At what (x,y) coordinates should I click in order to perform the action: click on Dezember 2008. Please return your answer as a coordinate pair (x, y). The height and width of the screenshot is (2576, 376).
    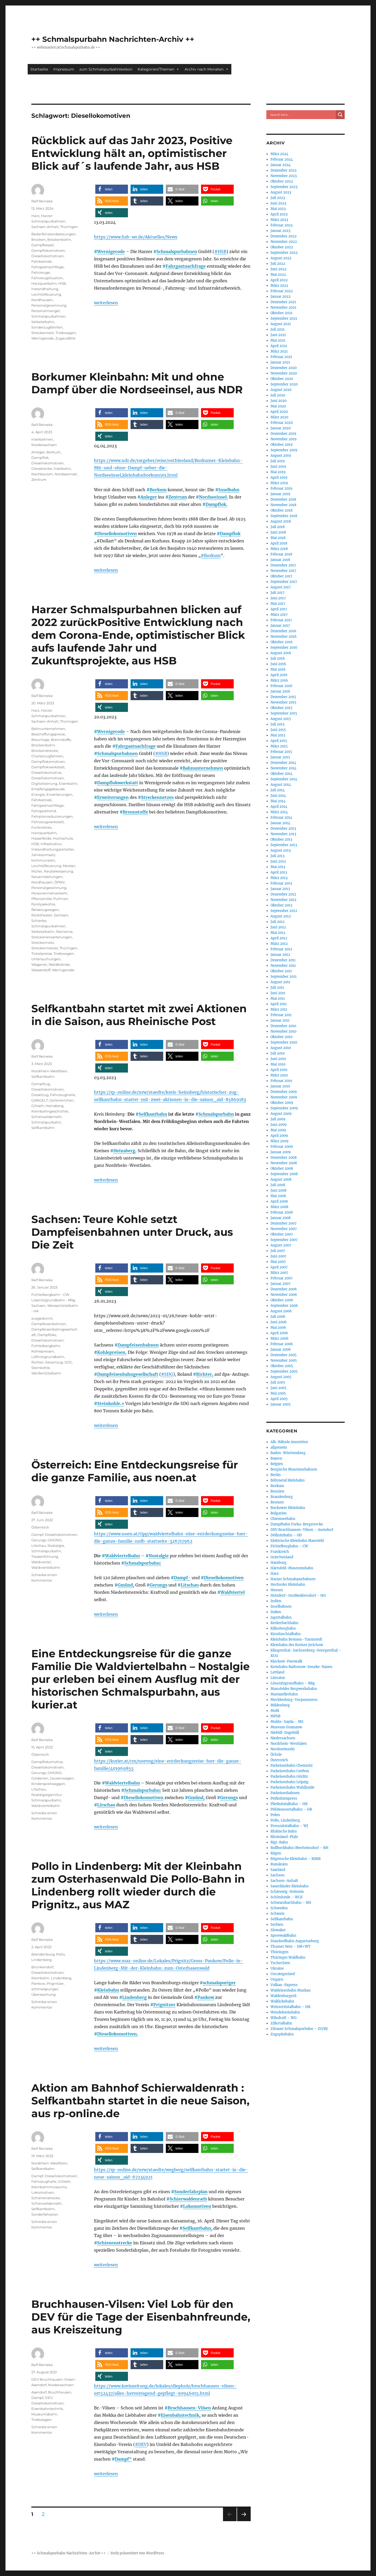
    Looking at the image, I should click on (284, 1157).